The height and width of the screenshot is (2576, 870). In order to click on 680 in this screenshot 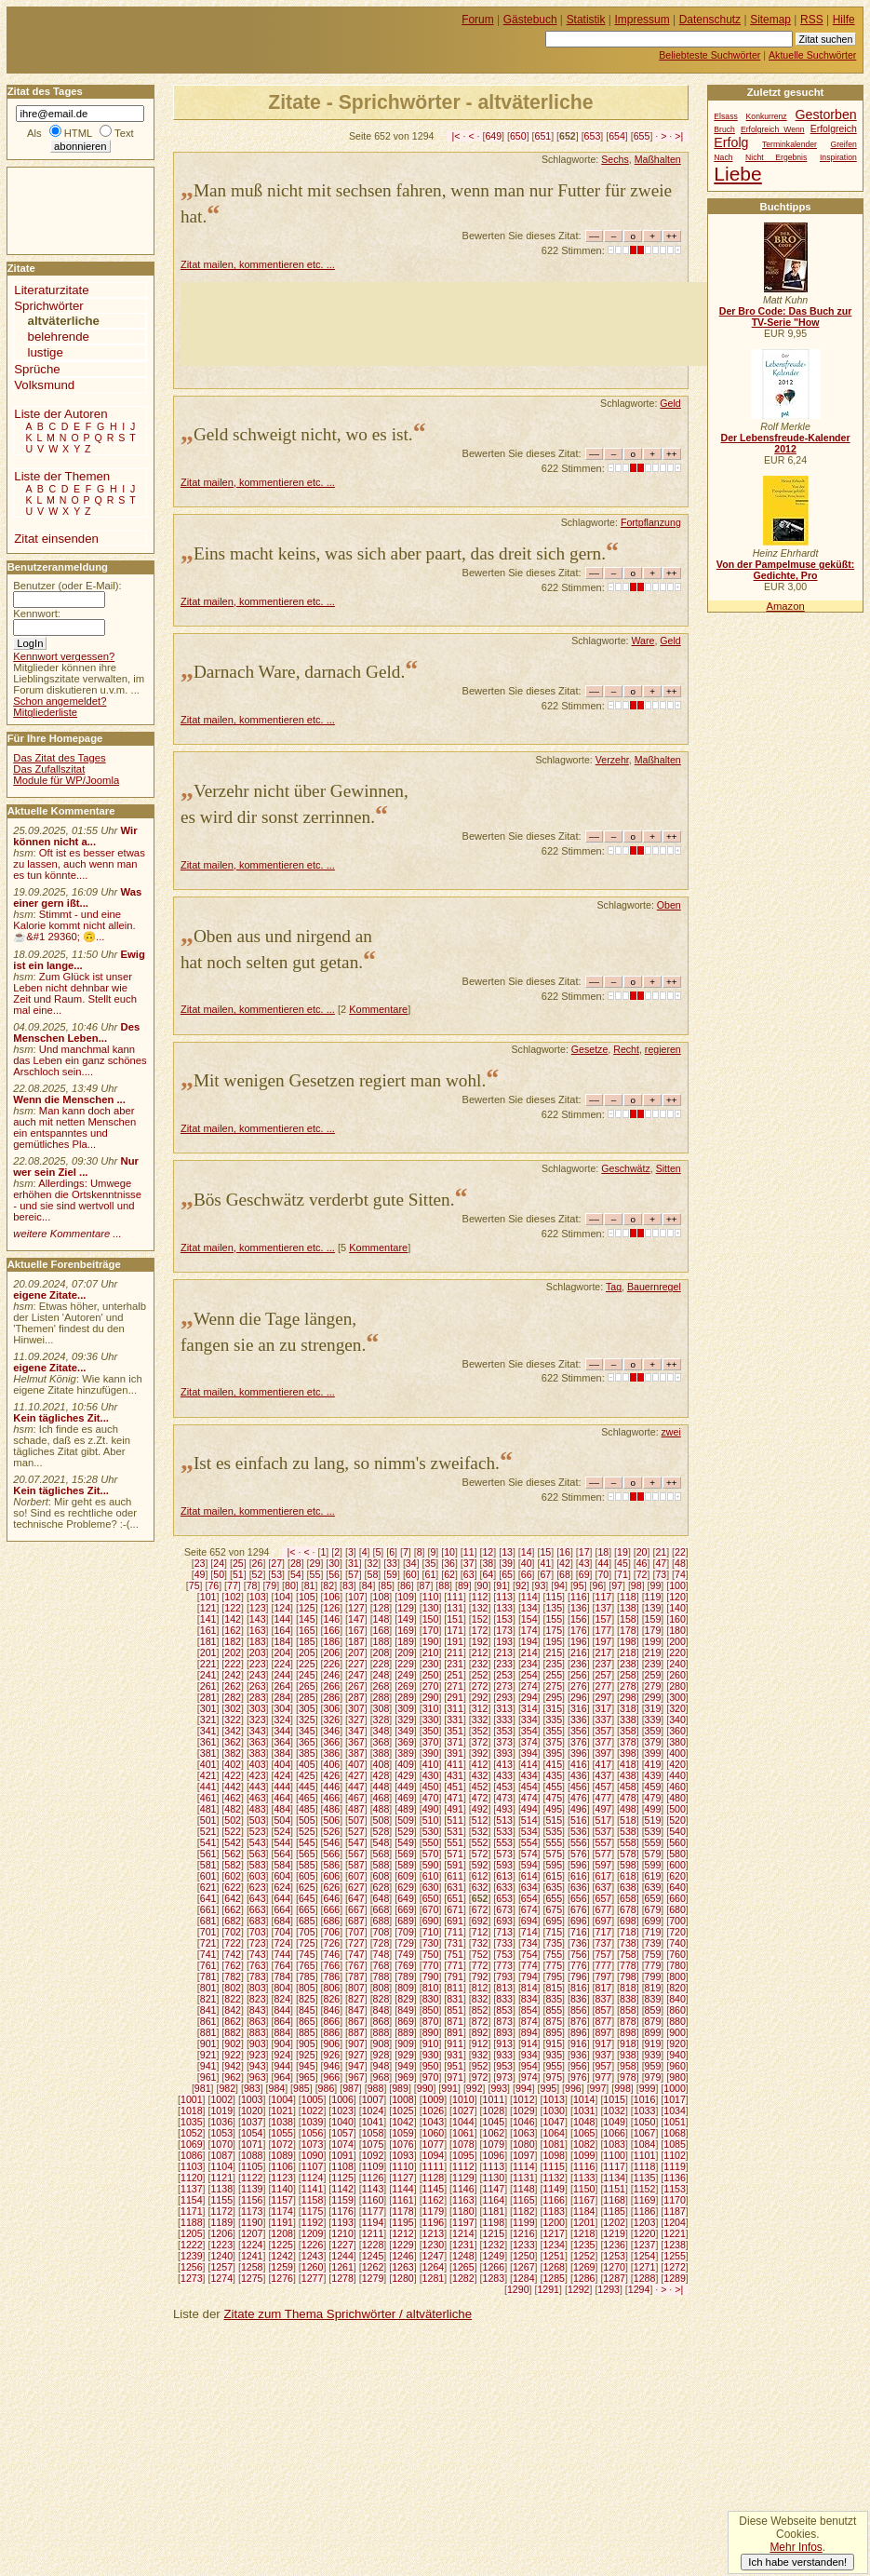, I will do `click(677, 1909)`.